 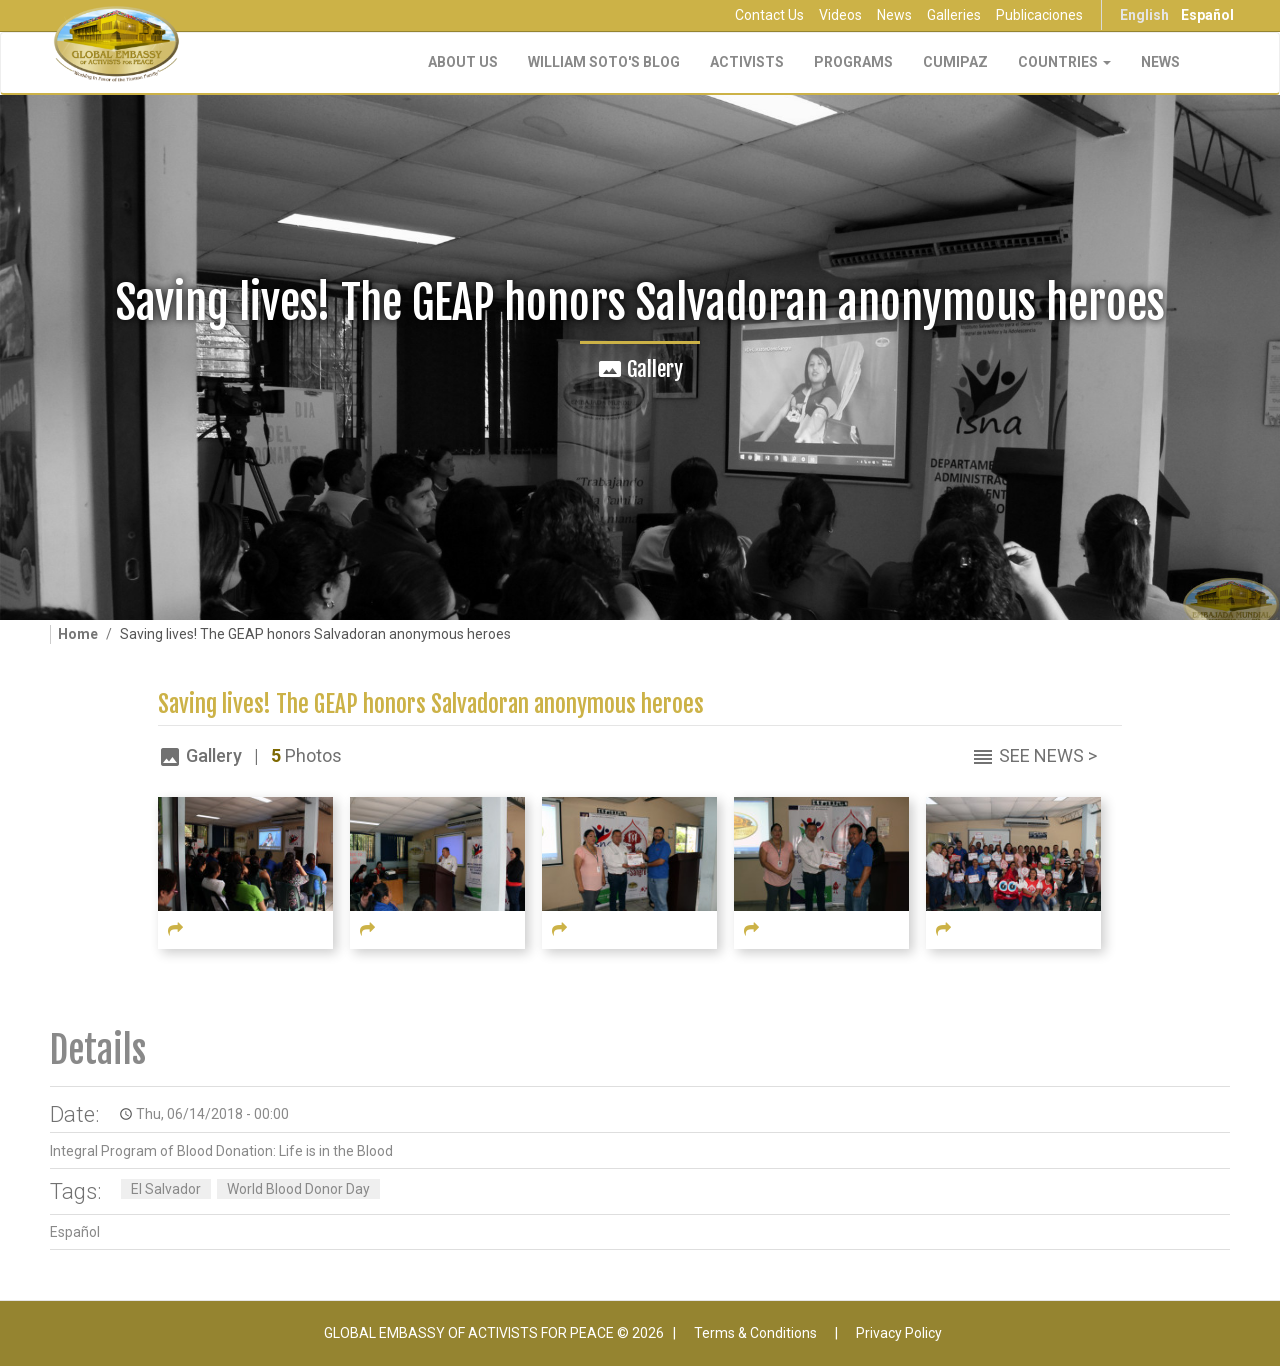 I want to click on News, so click(x=894, y=15).